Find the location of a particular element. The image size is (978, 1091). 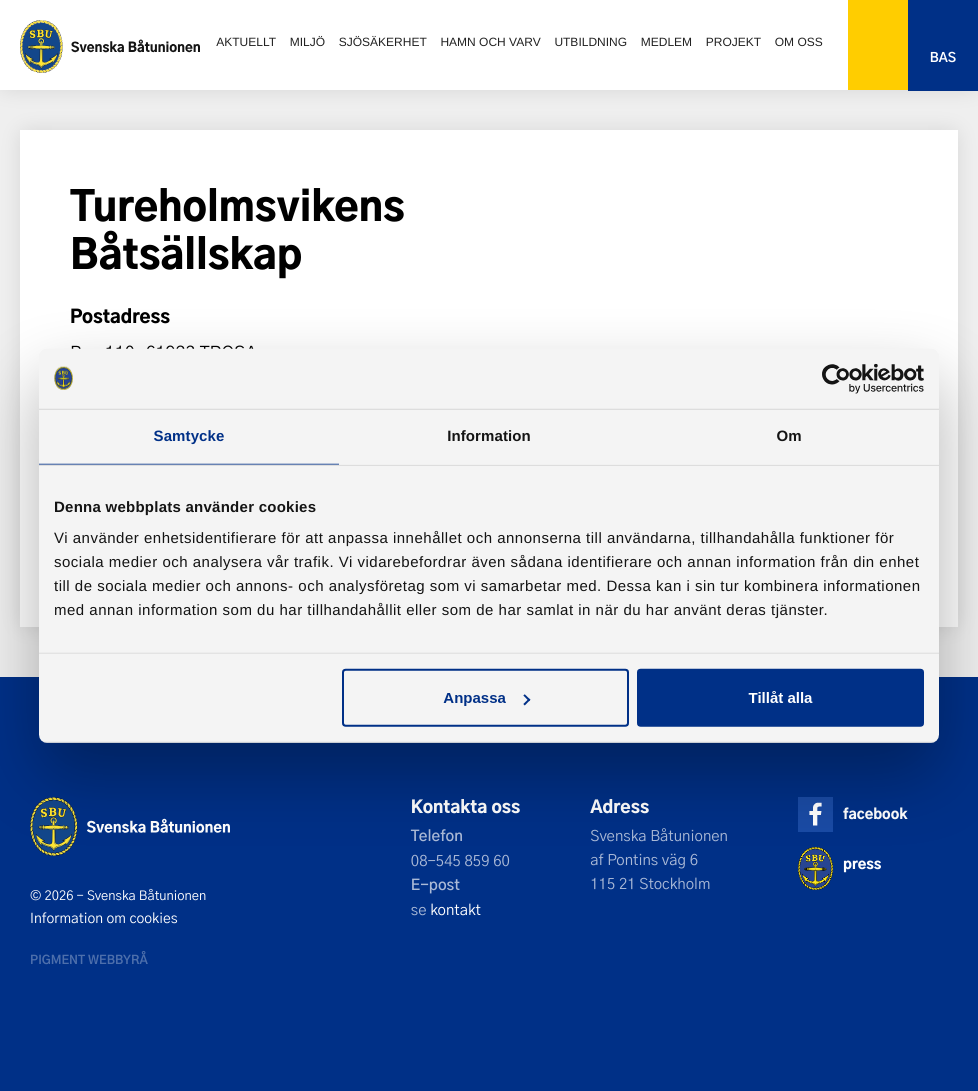

Samtycke [tab] is located at coordinates (189, 435).